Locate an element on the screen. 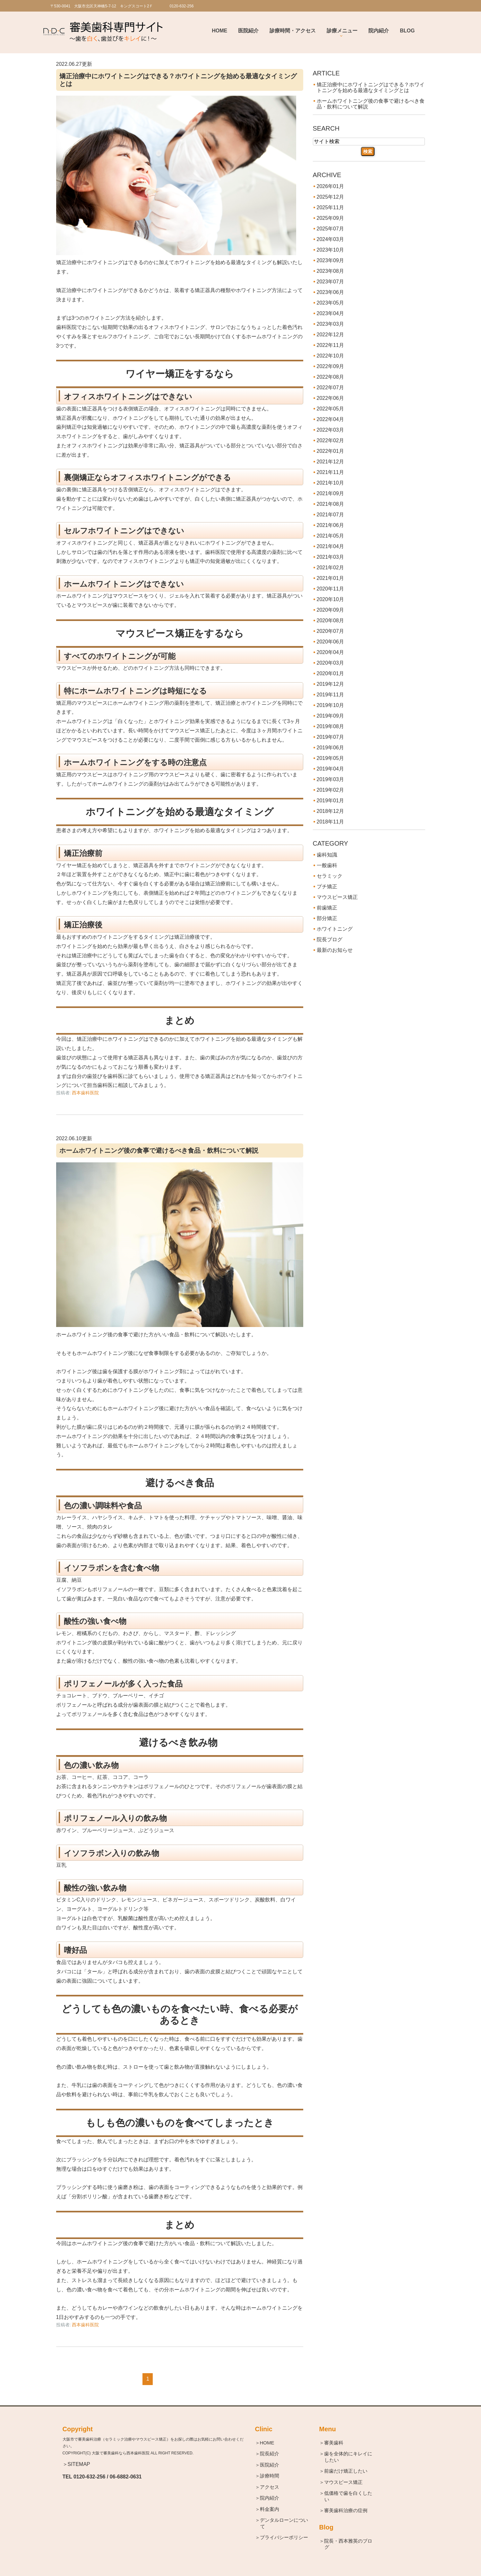  ＞前歯だけ矯正したい is located at coordinates (345, 2471).